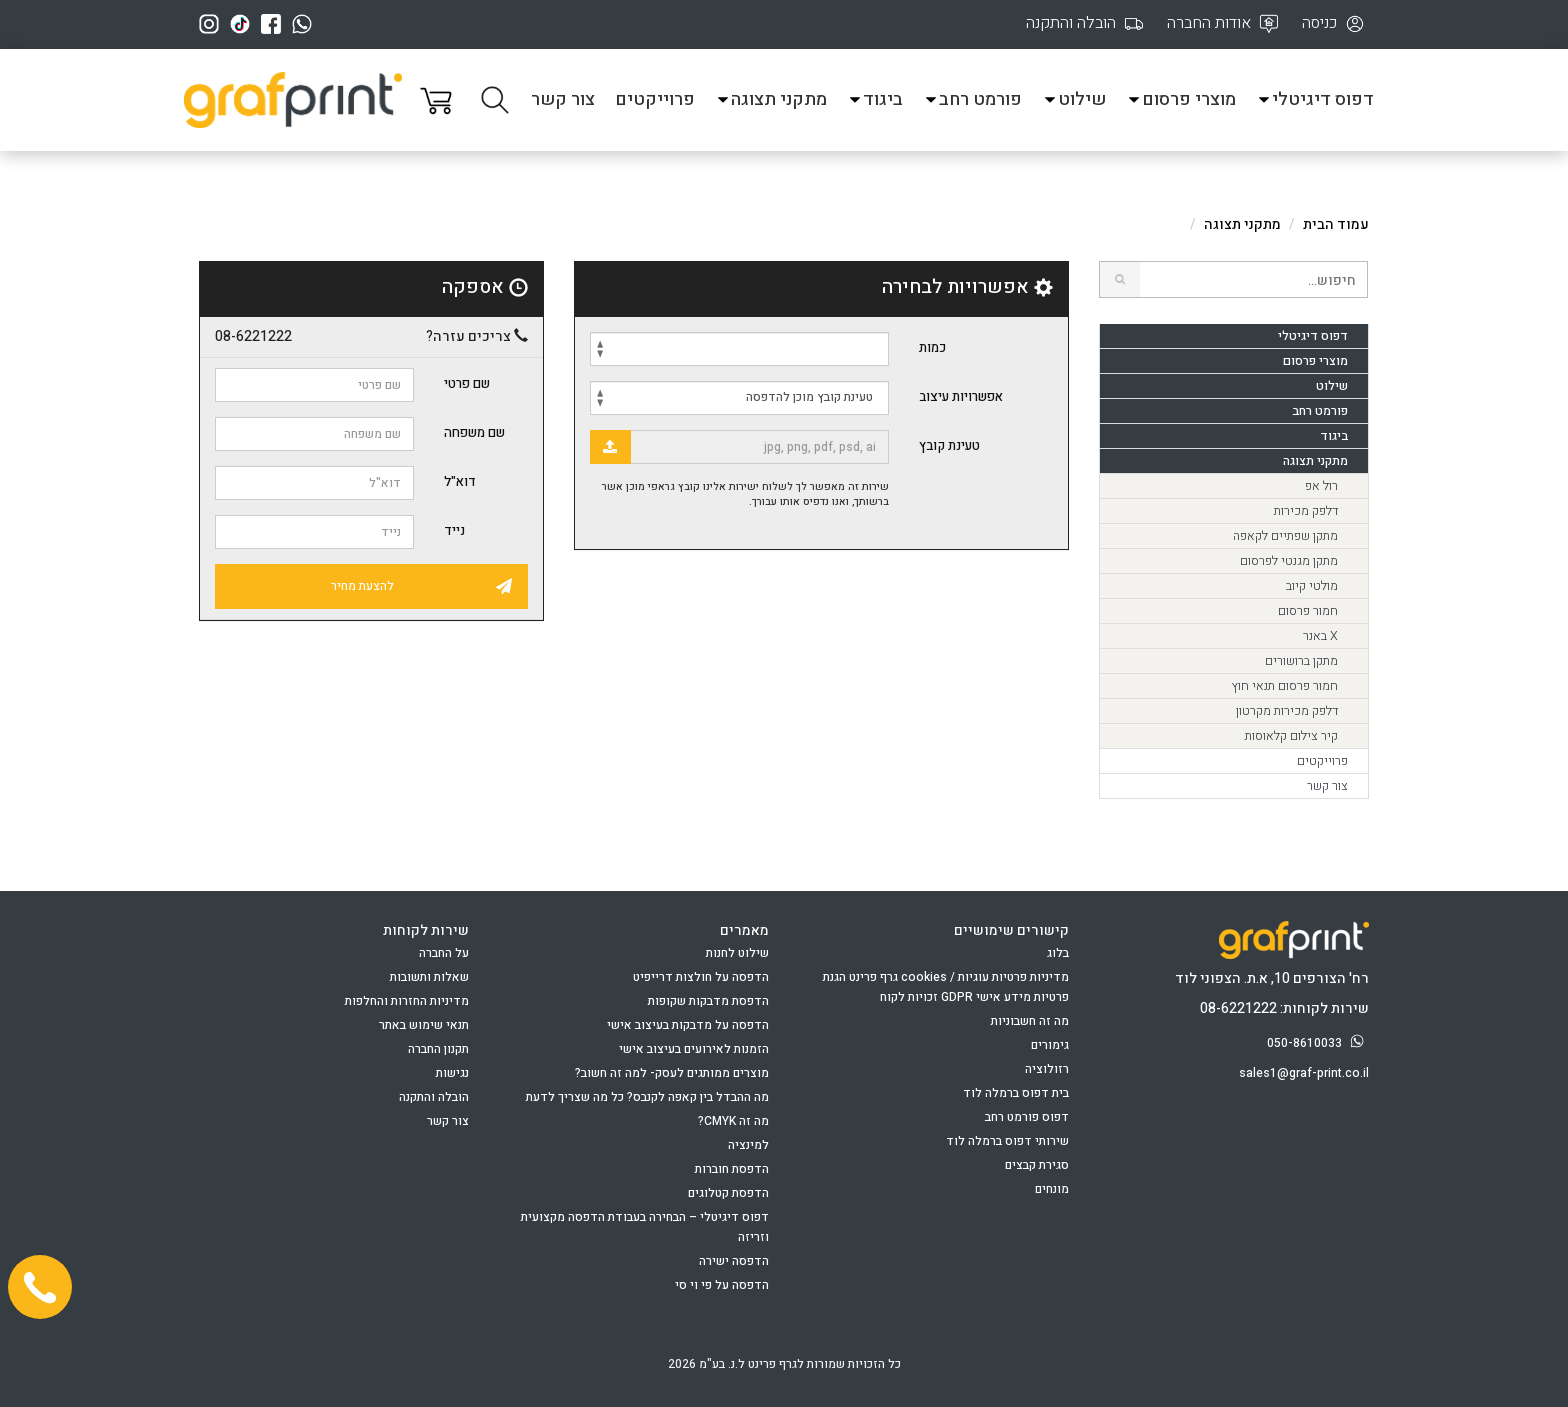  I want to click on דפוס פורמט רחב, so click(1027, 1117).